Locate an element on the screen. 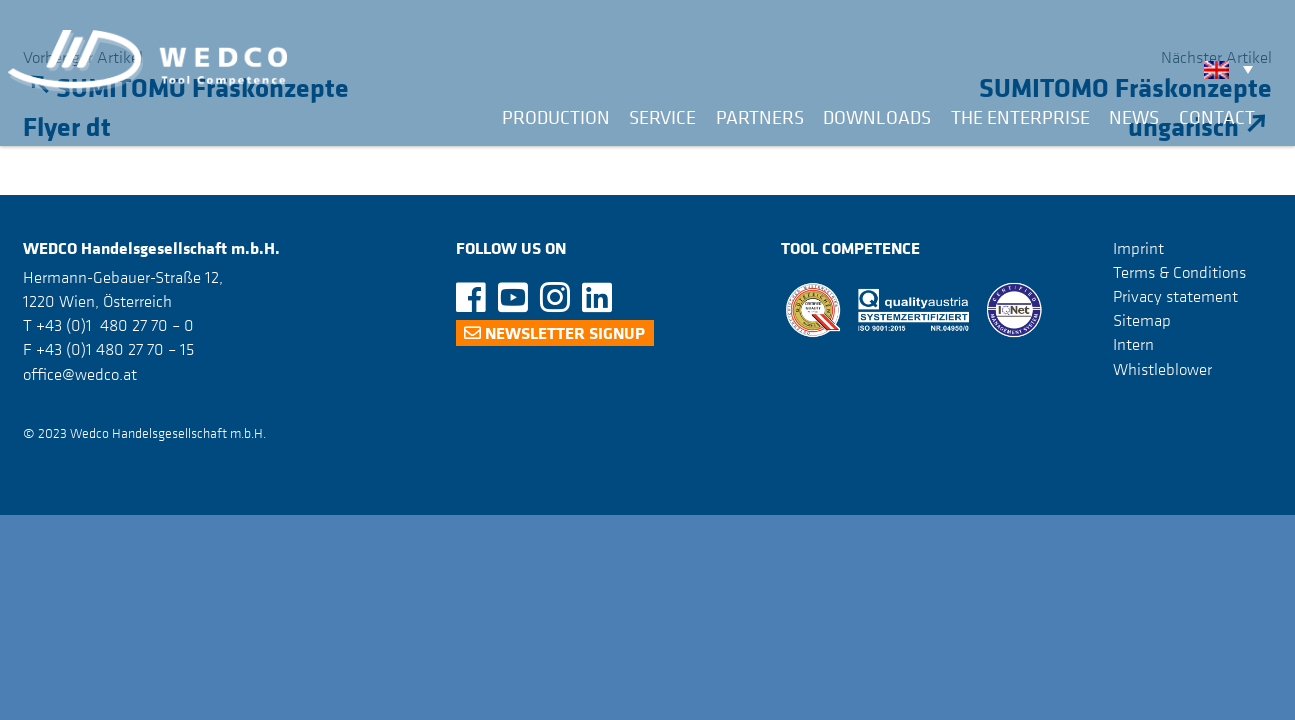 The width and height of the screenshot is (1295, 720). office@wedco.at is located at coordinates (80, 374).